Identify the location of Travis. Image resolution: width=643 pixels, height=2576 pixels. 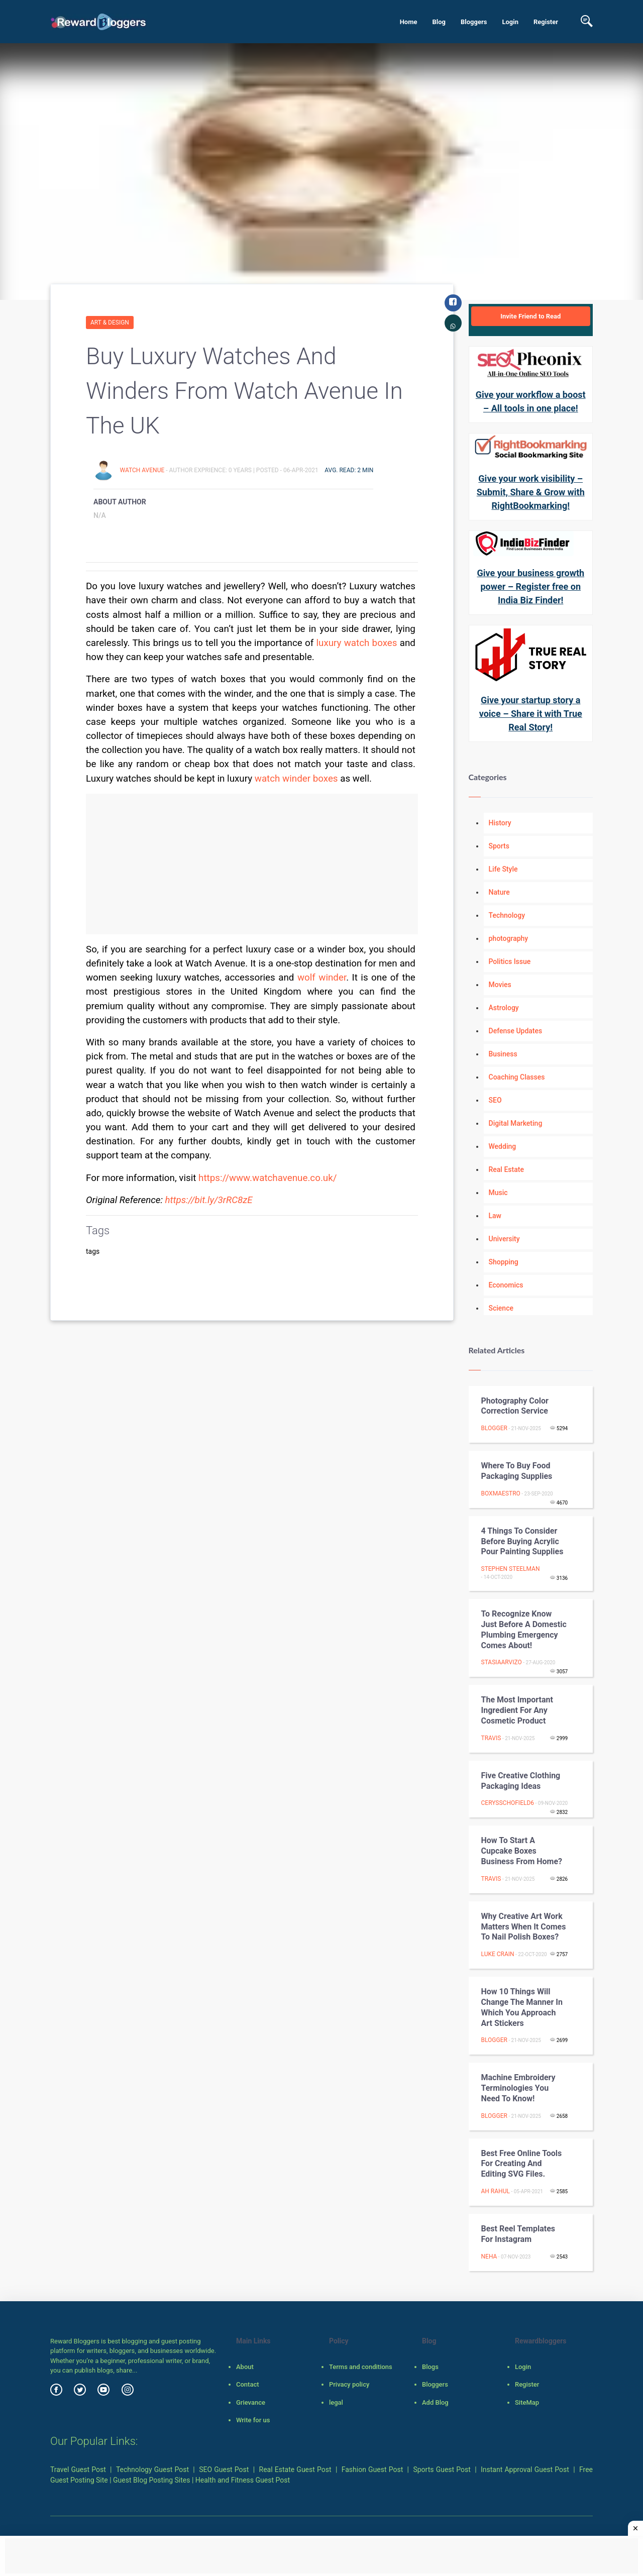
(491, 1738).